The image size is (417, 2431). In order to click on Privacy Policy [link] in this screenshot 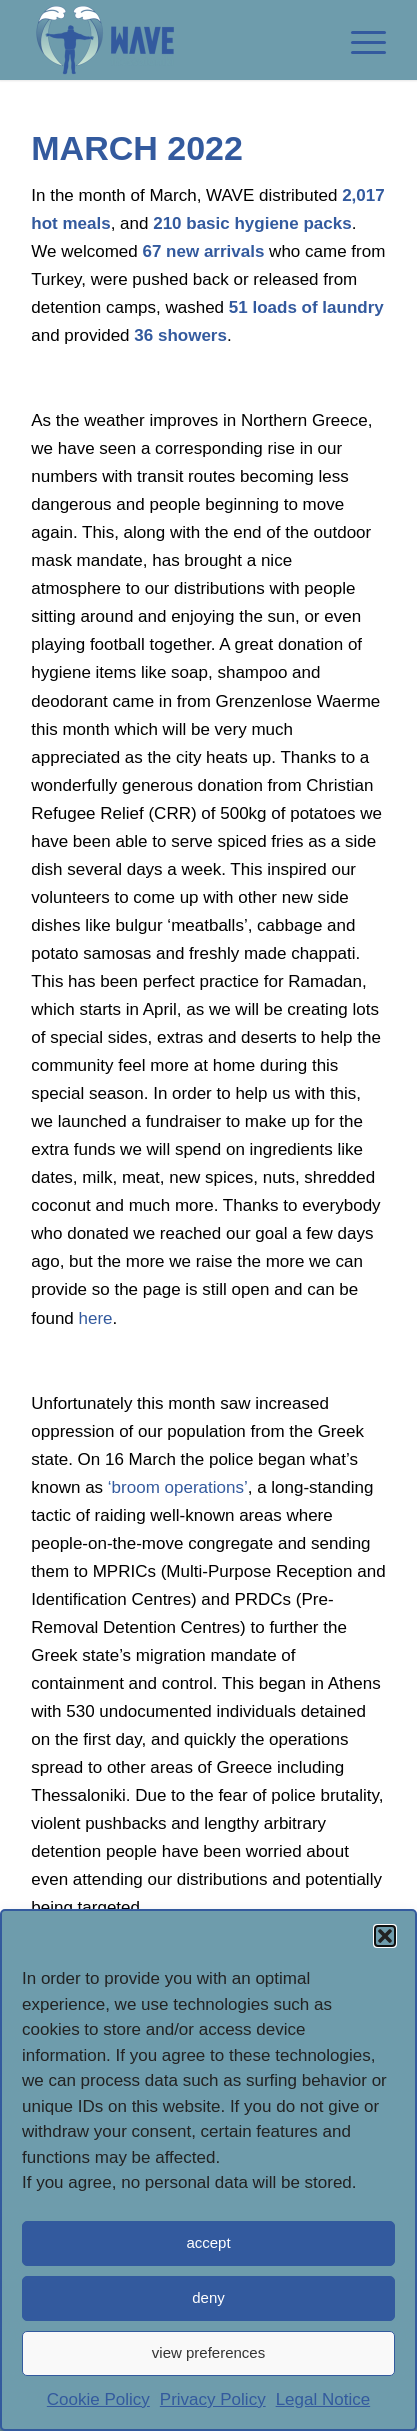, I will do `click(213, 2399)`.